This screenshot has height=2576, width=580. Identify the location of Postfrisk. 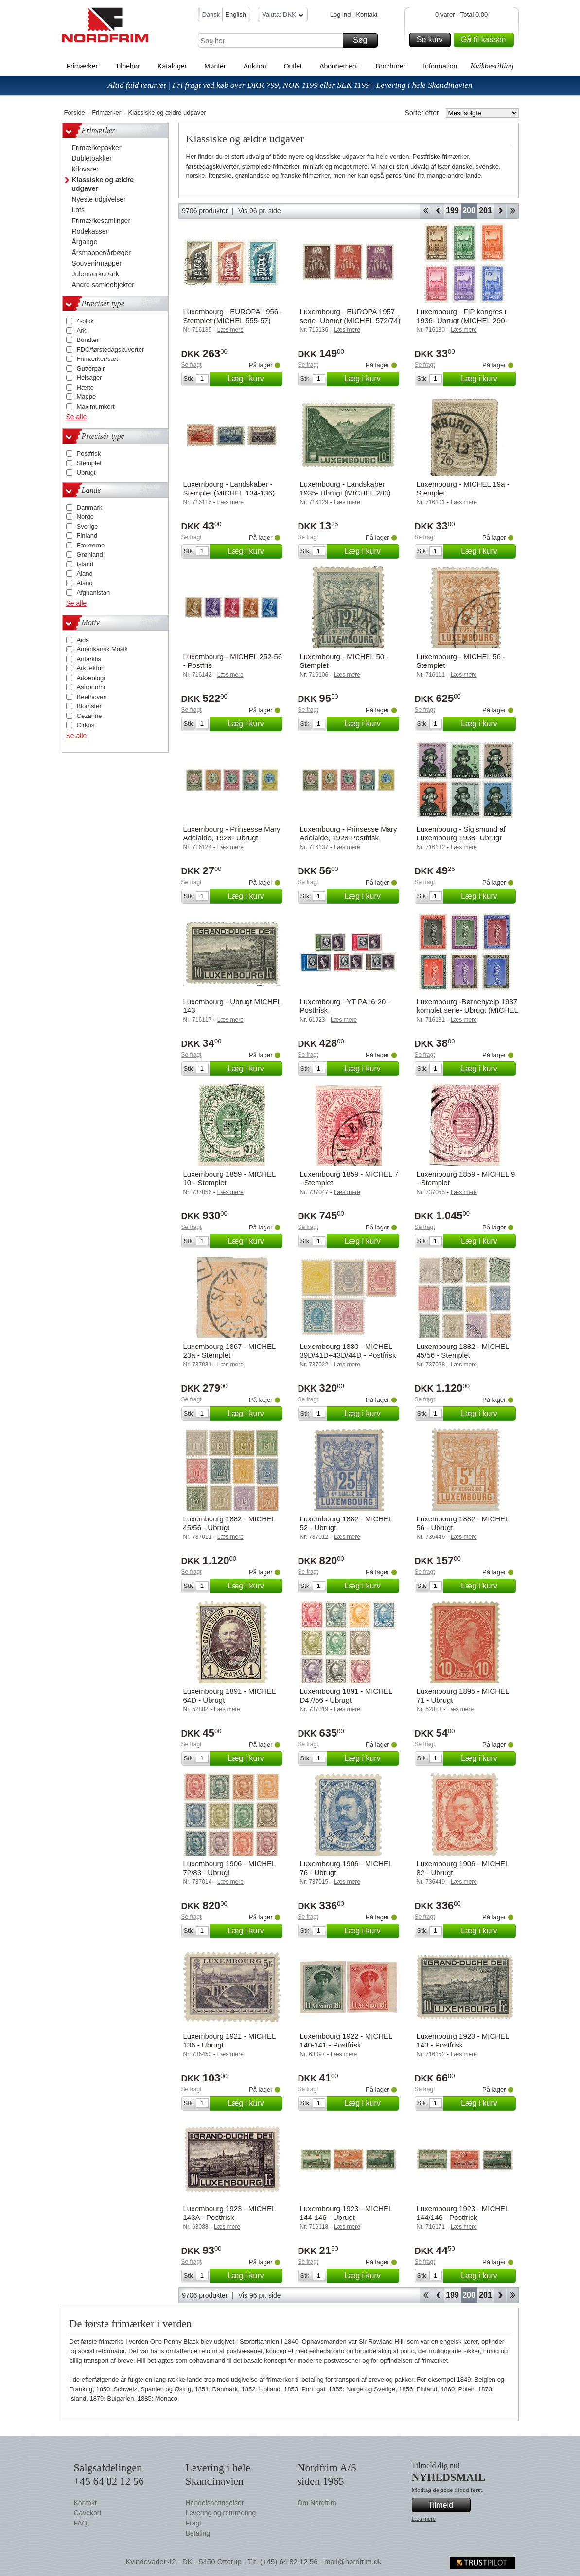
(89, 453).